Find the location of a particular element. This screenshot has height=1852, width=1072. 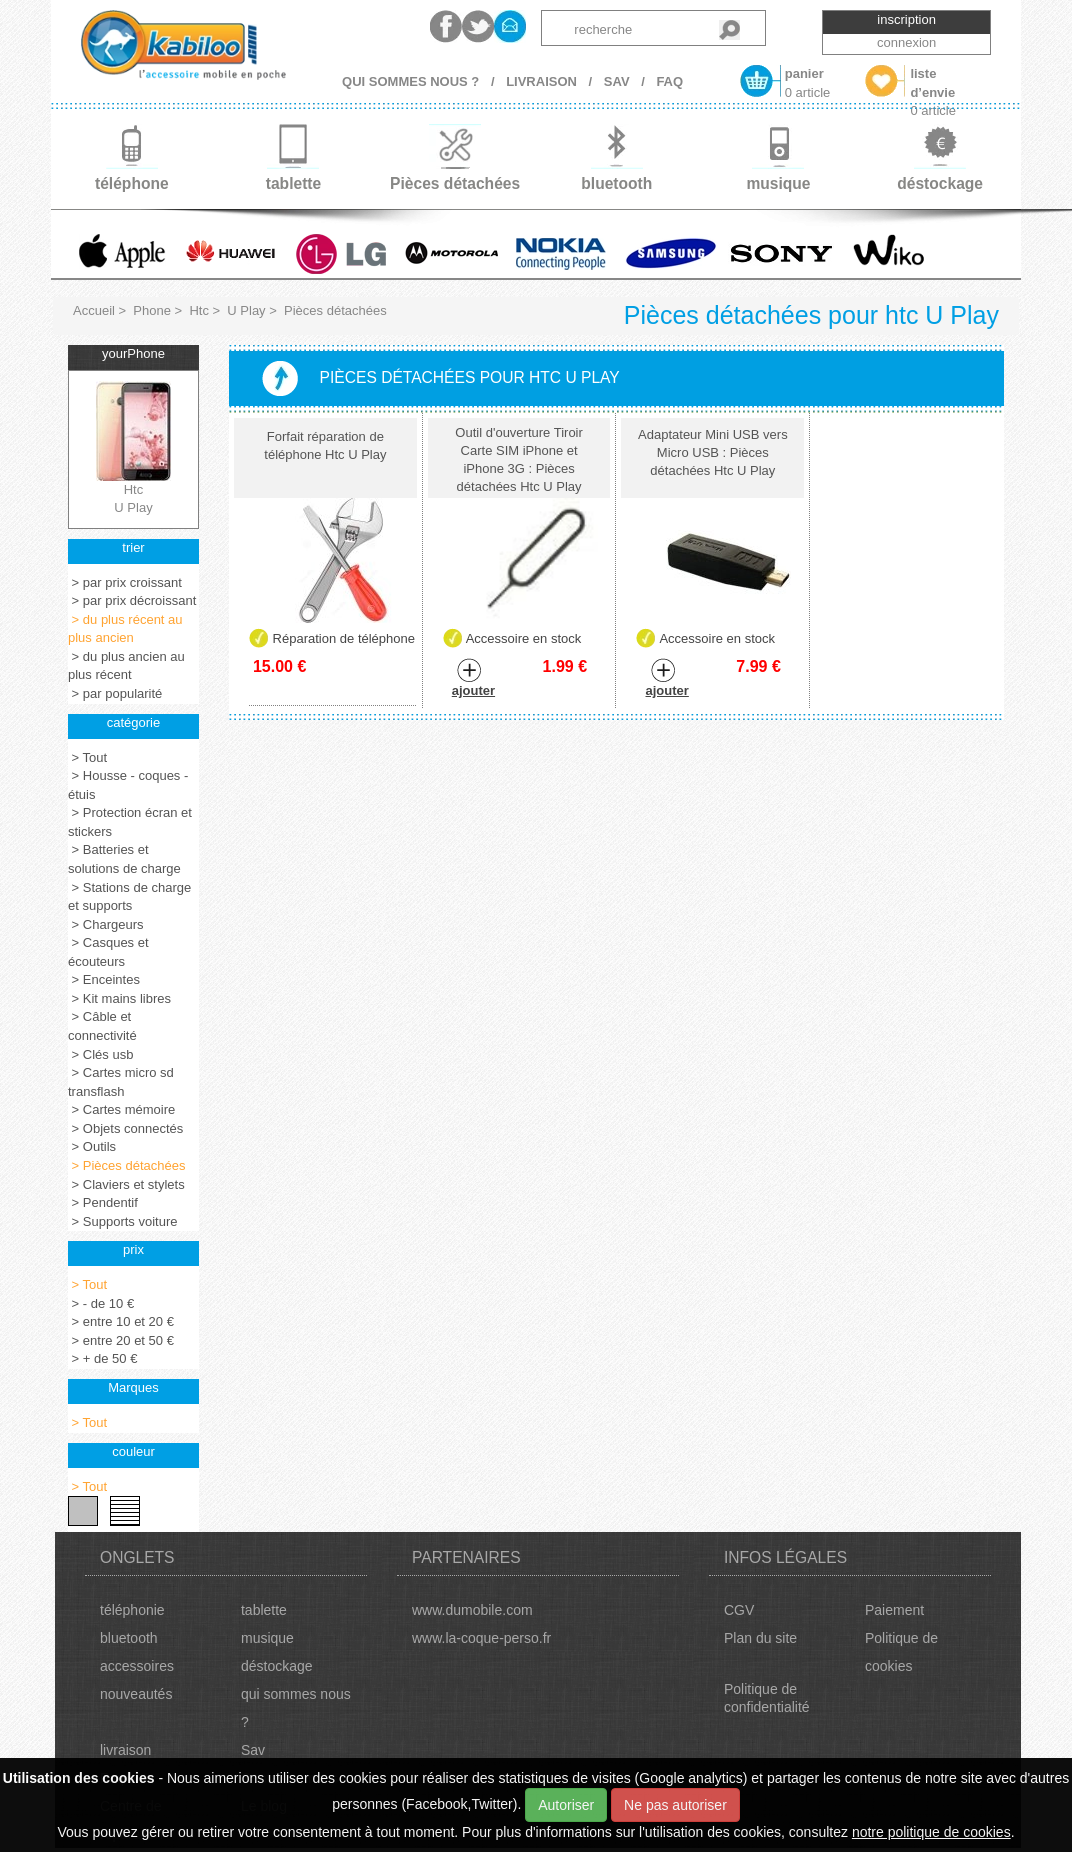

Sav is located at coordinates (253, 1750).